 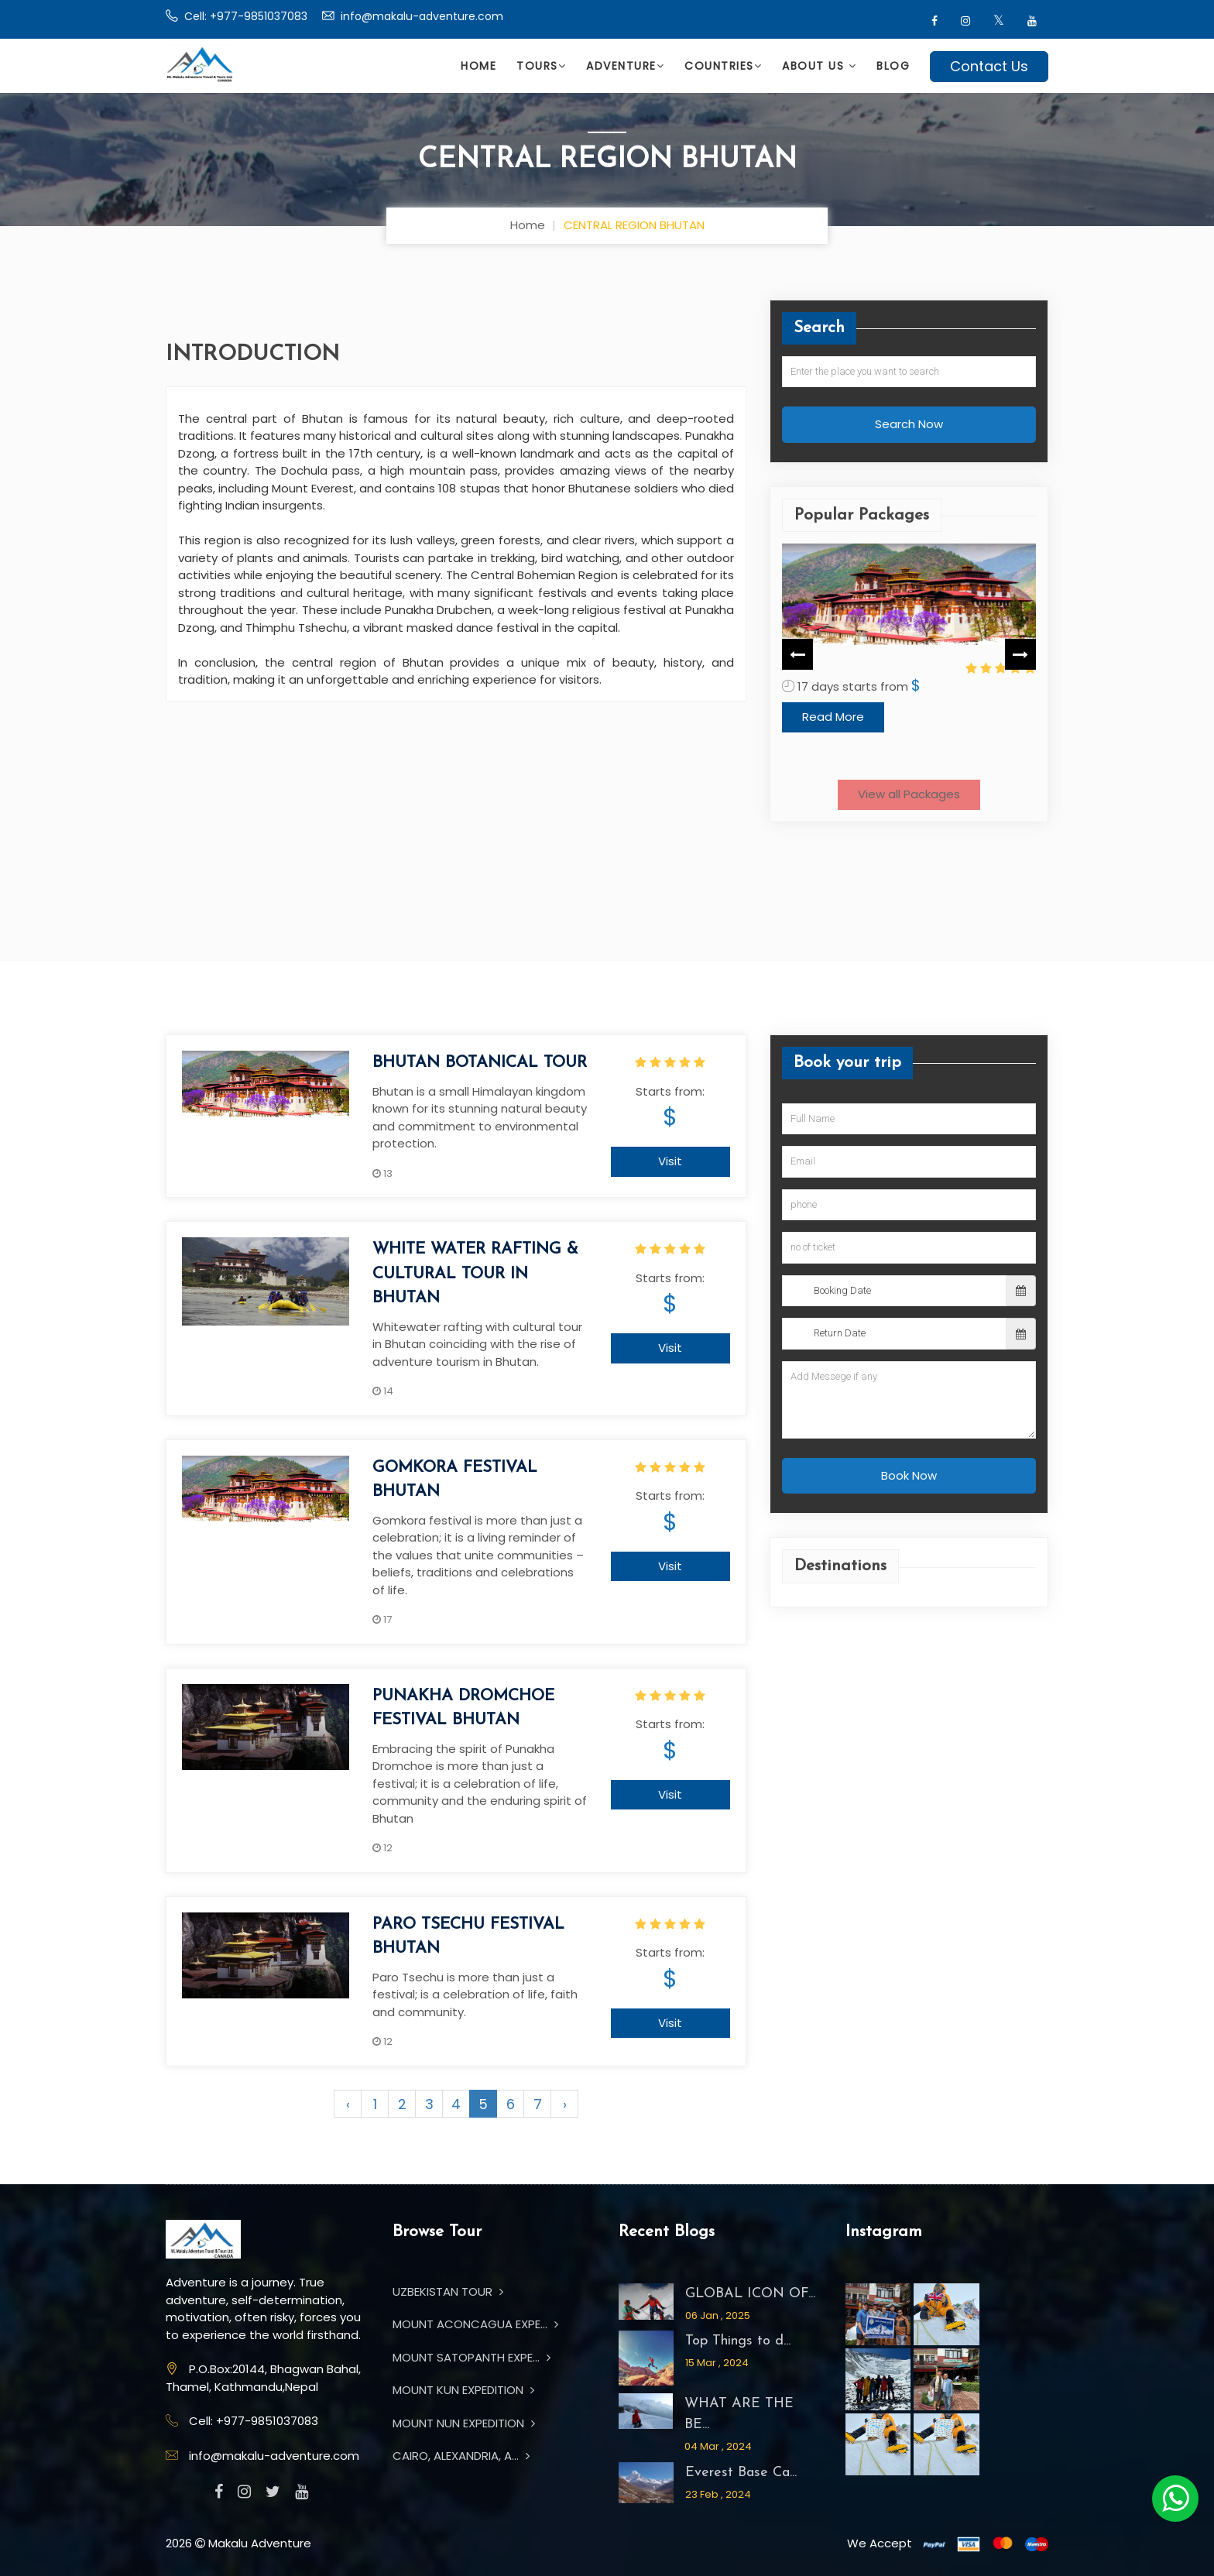 I want to click on MOUNT NUN EXPEDITION, so click(x=464, y=2423).